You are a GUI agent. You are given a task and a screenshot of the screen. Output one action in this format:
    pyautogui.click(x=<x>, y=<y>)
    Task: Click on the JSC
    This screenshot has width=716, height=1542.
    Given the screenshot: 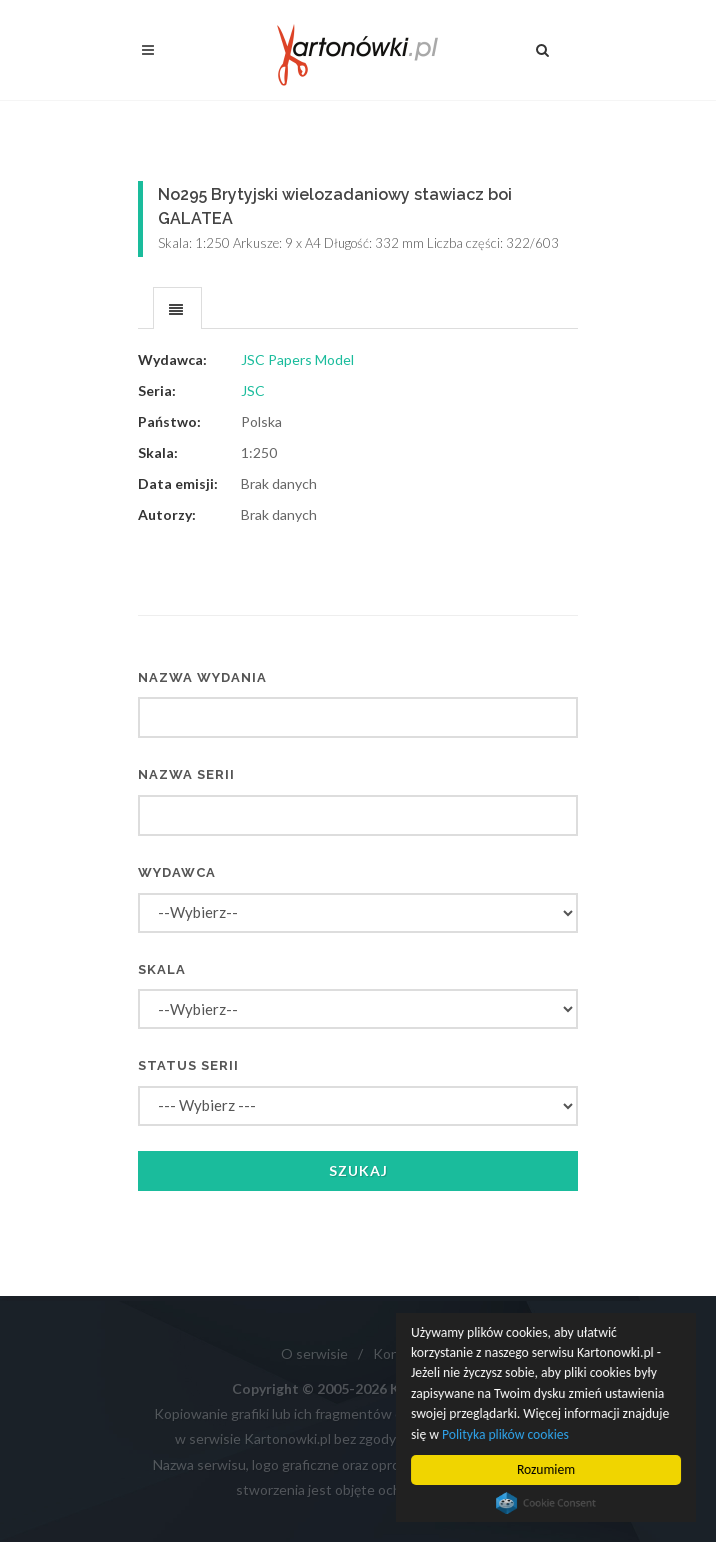 What is the action you would take?
    pyautogui.click(x=253, y=390)
    